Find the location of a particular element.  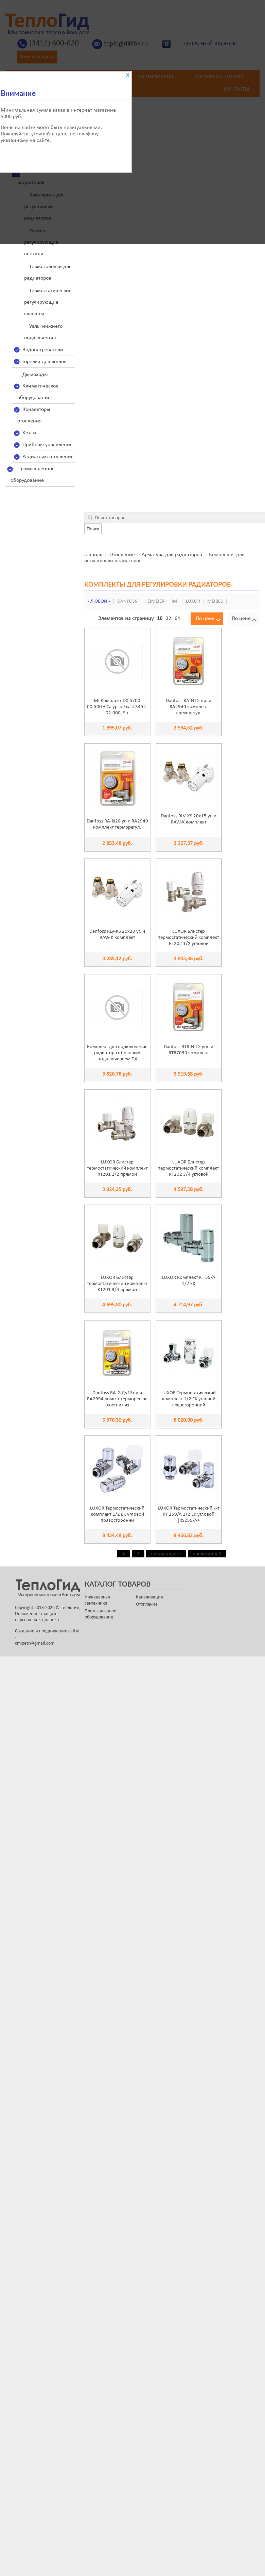

LUXOR Термостатический к-т KT 259/A 1/2 EK угловой (RS259/A+ is located at coordinates (188, 1514).